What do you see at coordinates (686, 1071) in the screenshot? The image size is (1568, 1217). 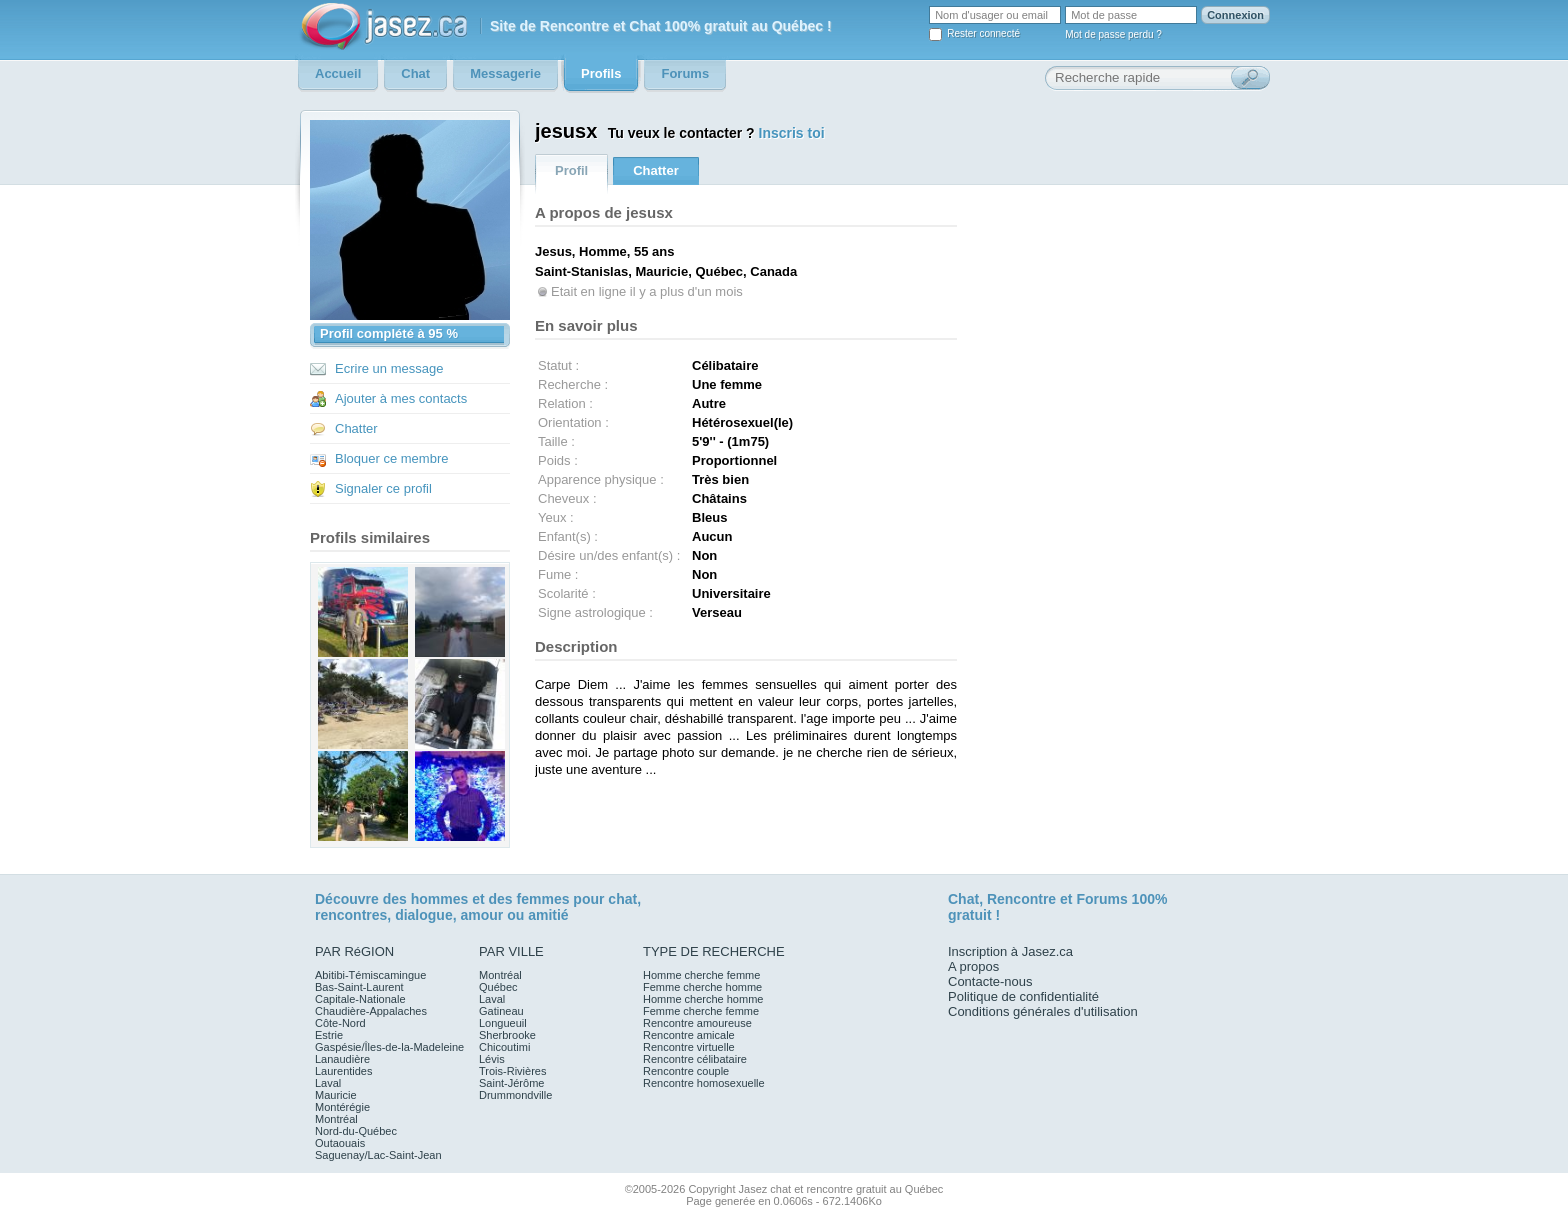 I see `Rencontre couple` at bounding box center [686, 1071].